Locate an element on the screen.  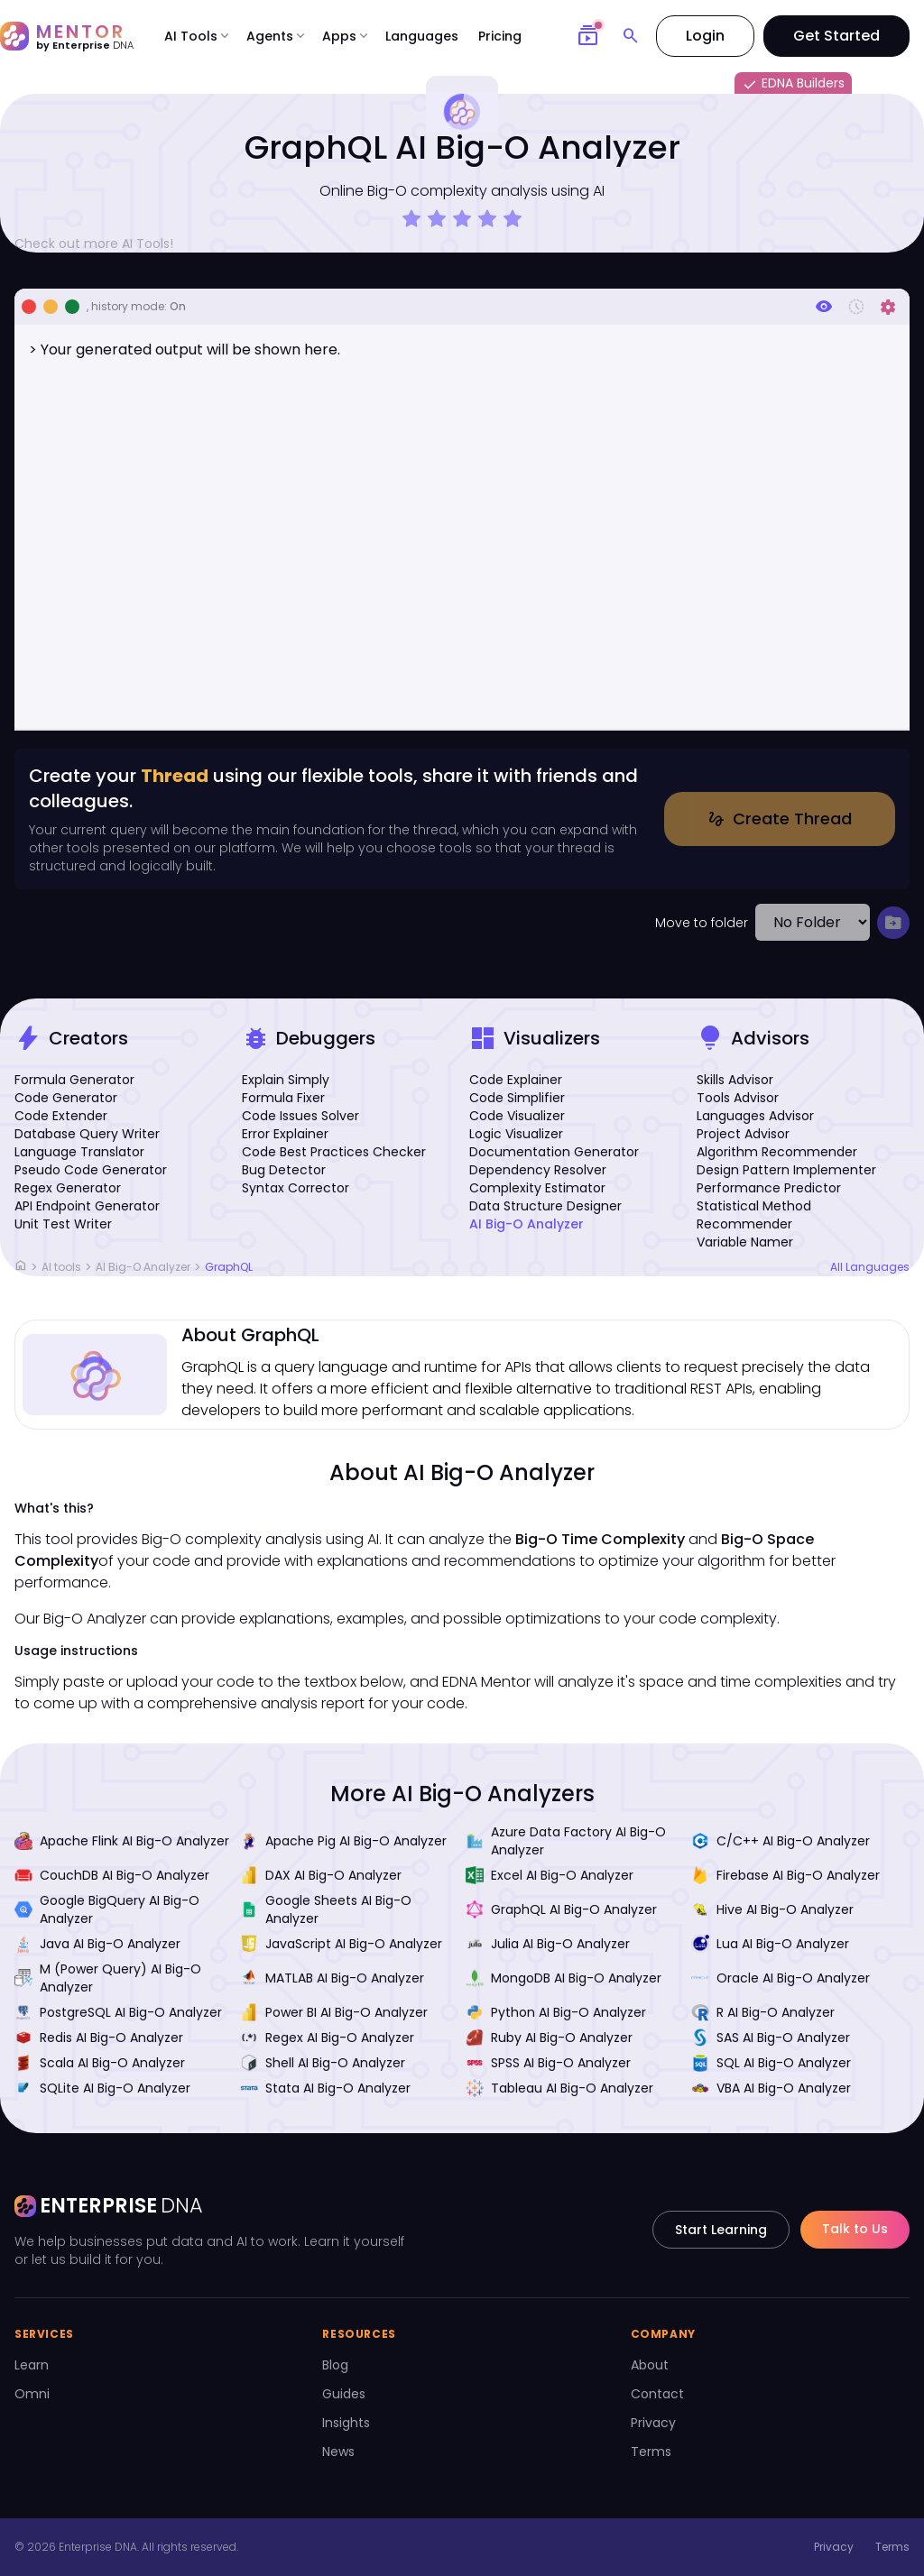
Google BigQuery AI Big-O Analyzer is located at coordinates (106, 1909).